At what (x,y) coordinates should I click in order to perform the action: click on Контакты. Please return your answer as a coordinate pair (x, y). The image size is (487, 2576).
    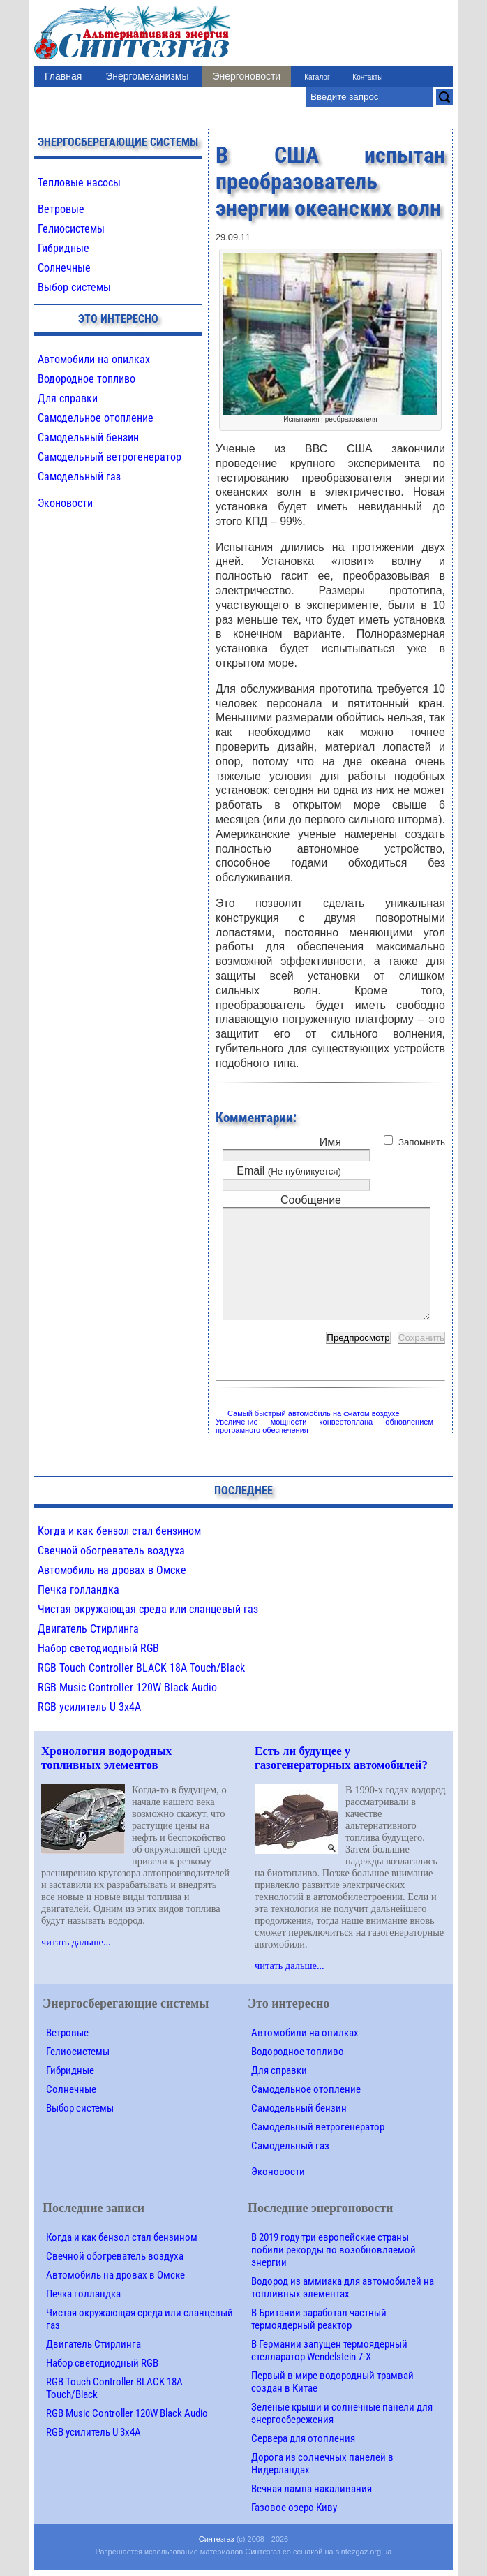
    Looking at the image, I should click on (367, 77).